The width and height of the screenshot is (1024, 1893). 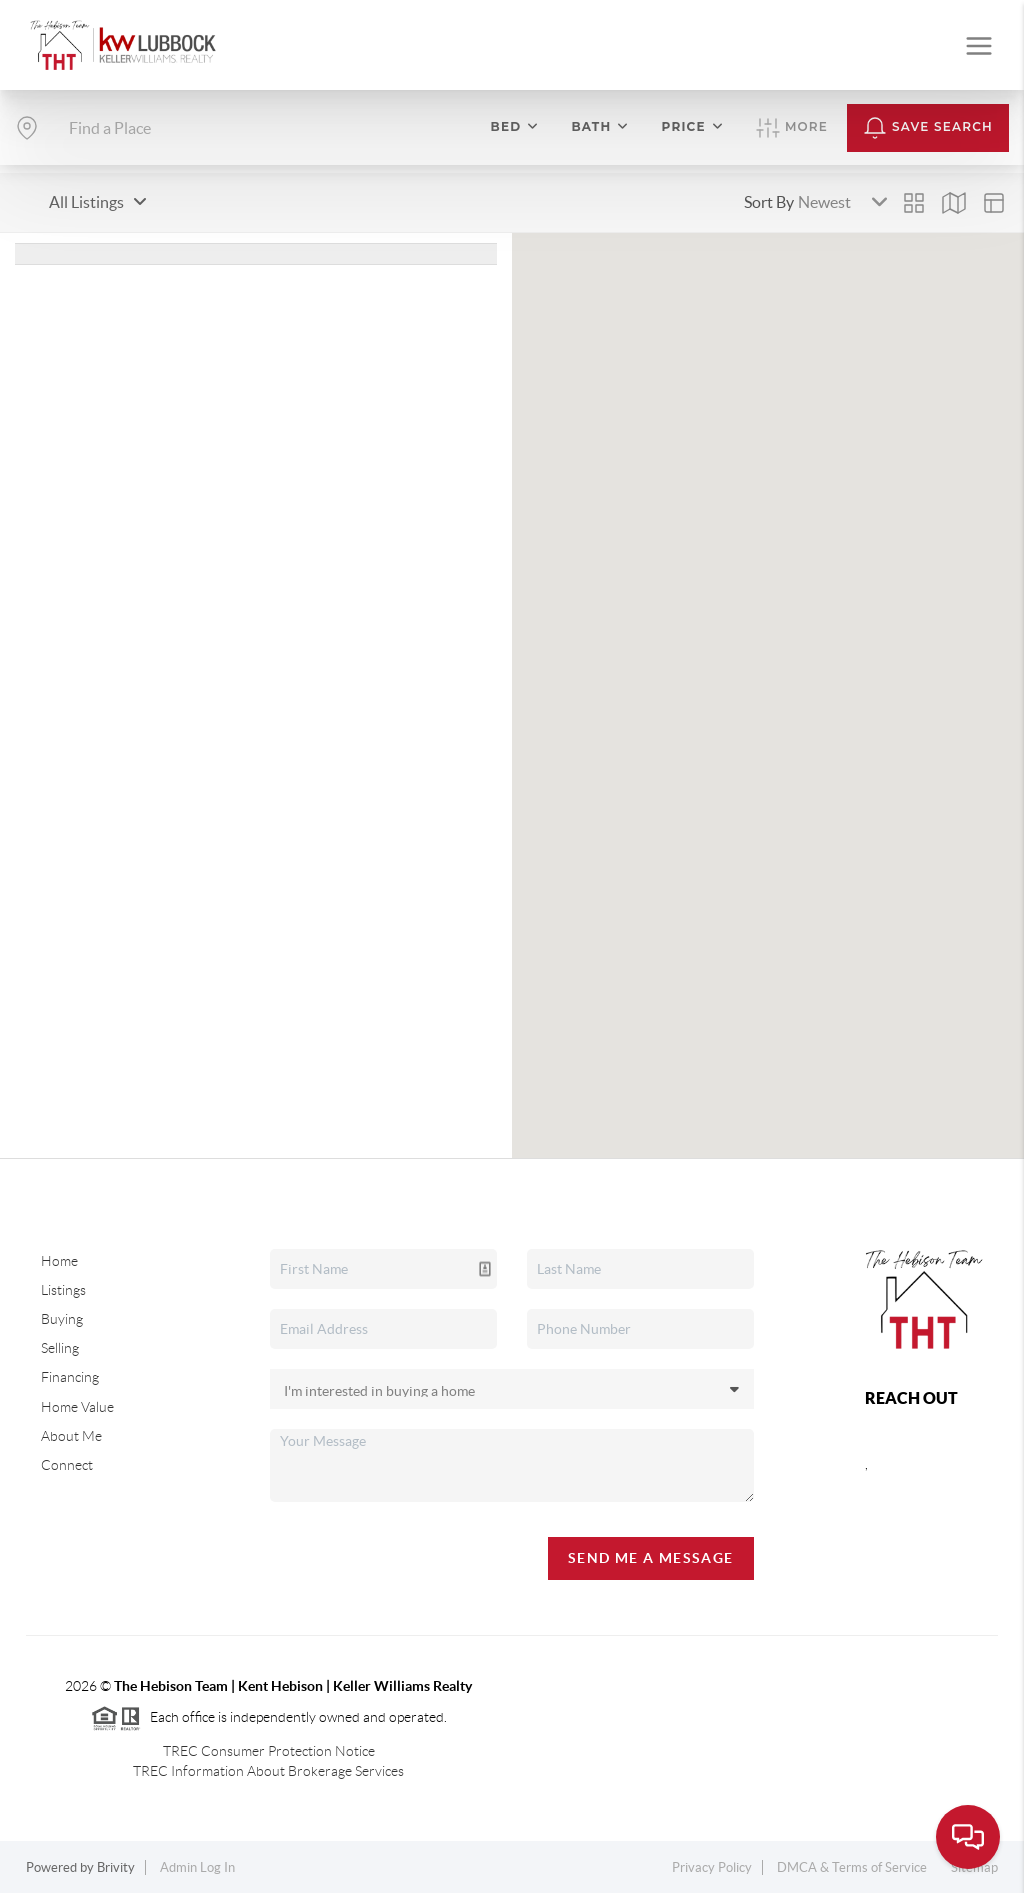 What do you see at coordinates (70, 1377) in the screenshot?
I see `Financing` at bounding box center [70, 1377].